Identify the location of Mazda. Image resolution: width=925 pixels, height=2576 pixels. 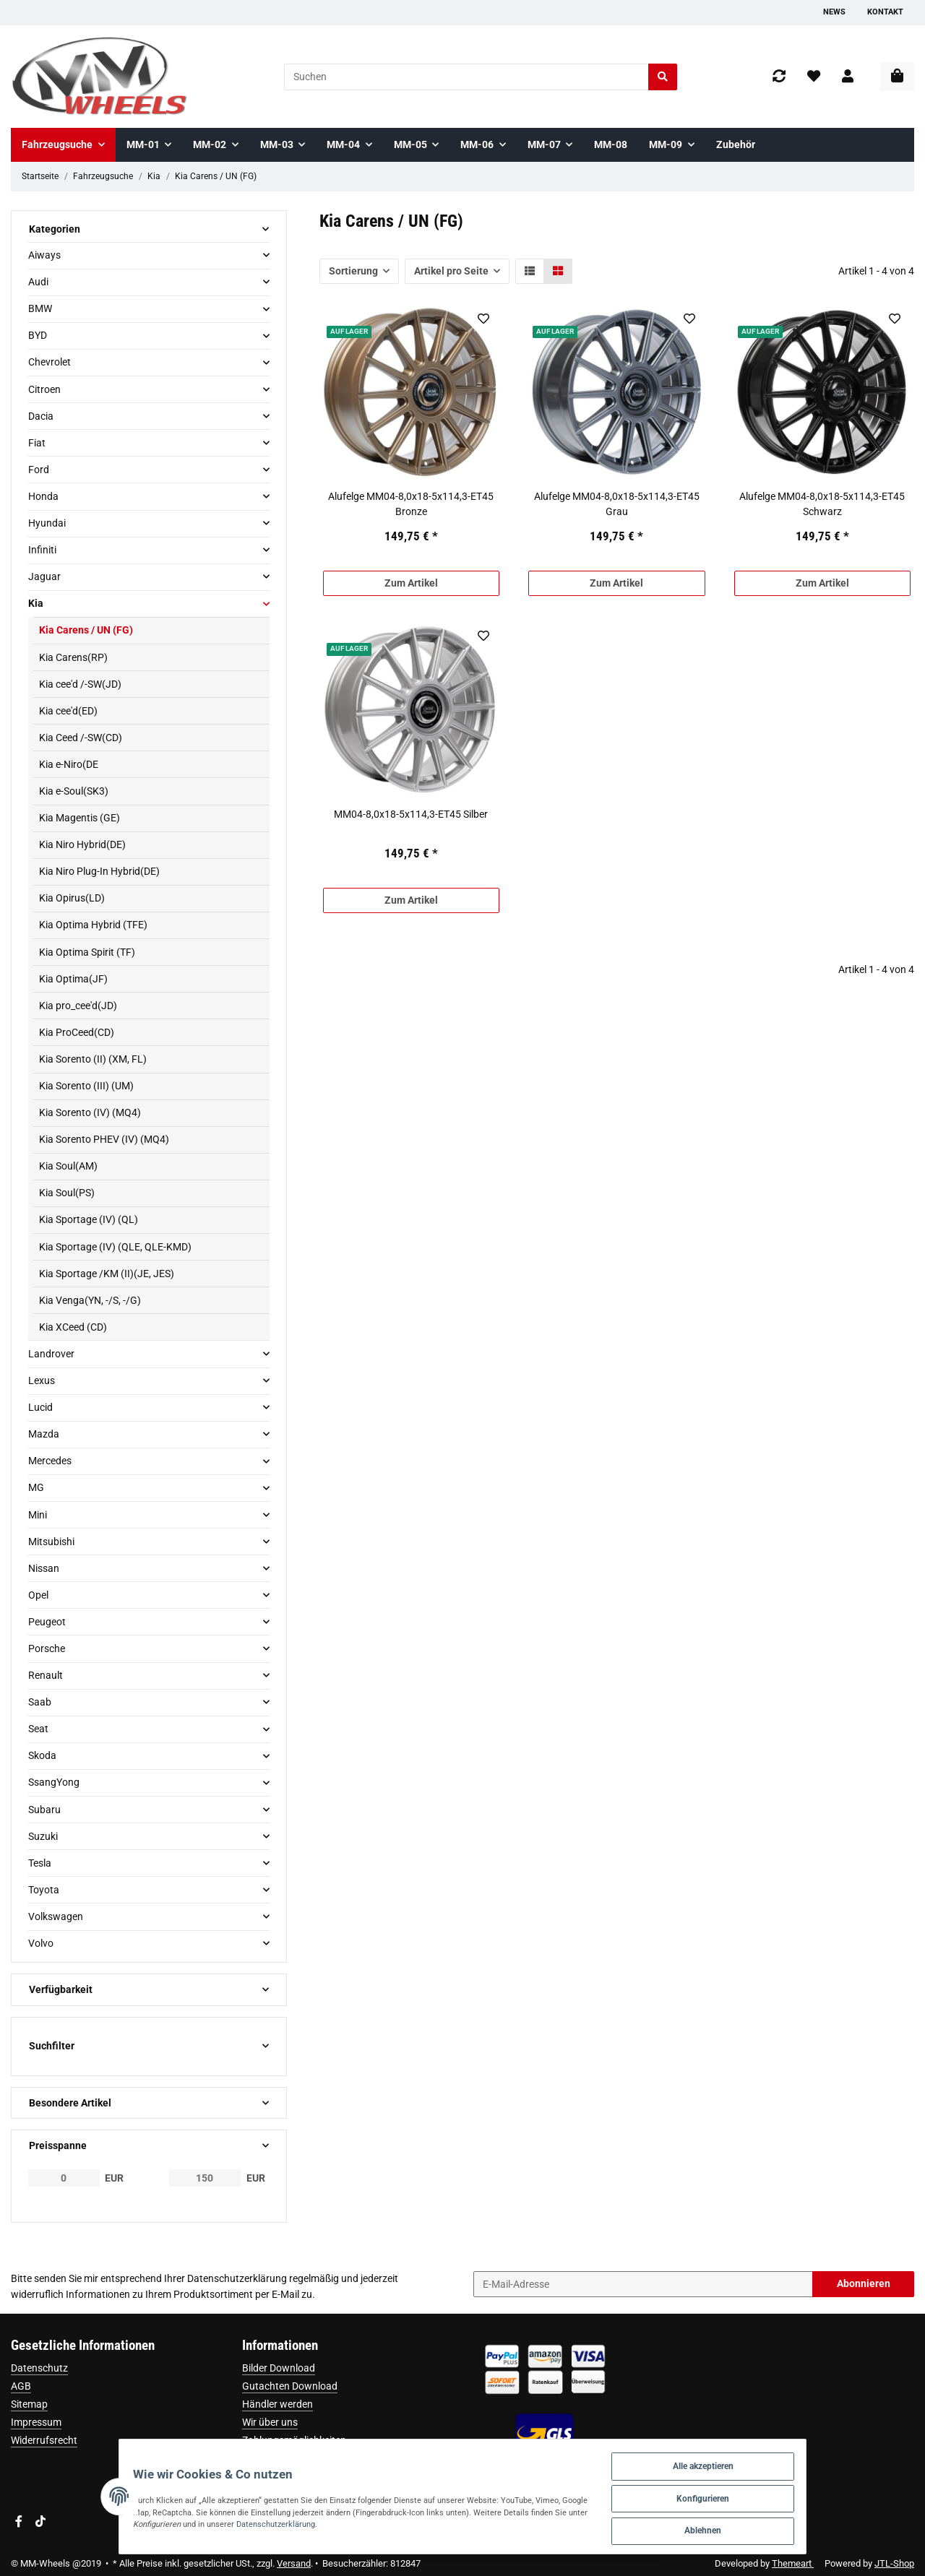
(43, 1434).